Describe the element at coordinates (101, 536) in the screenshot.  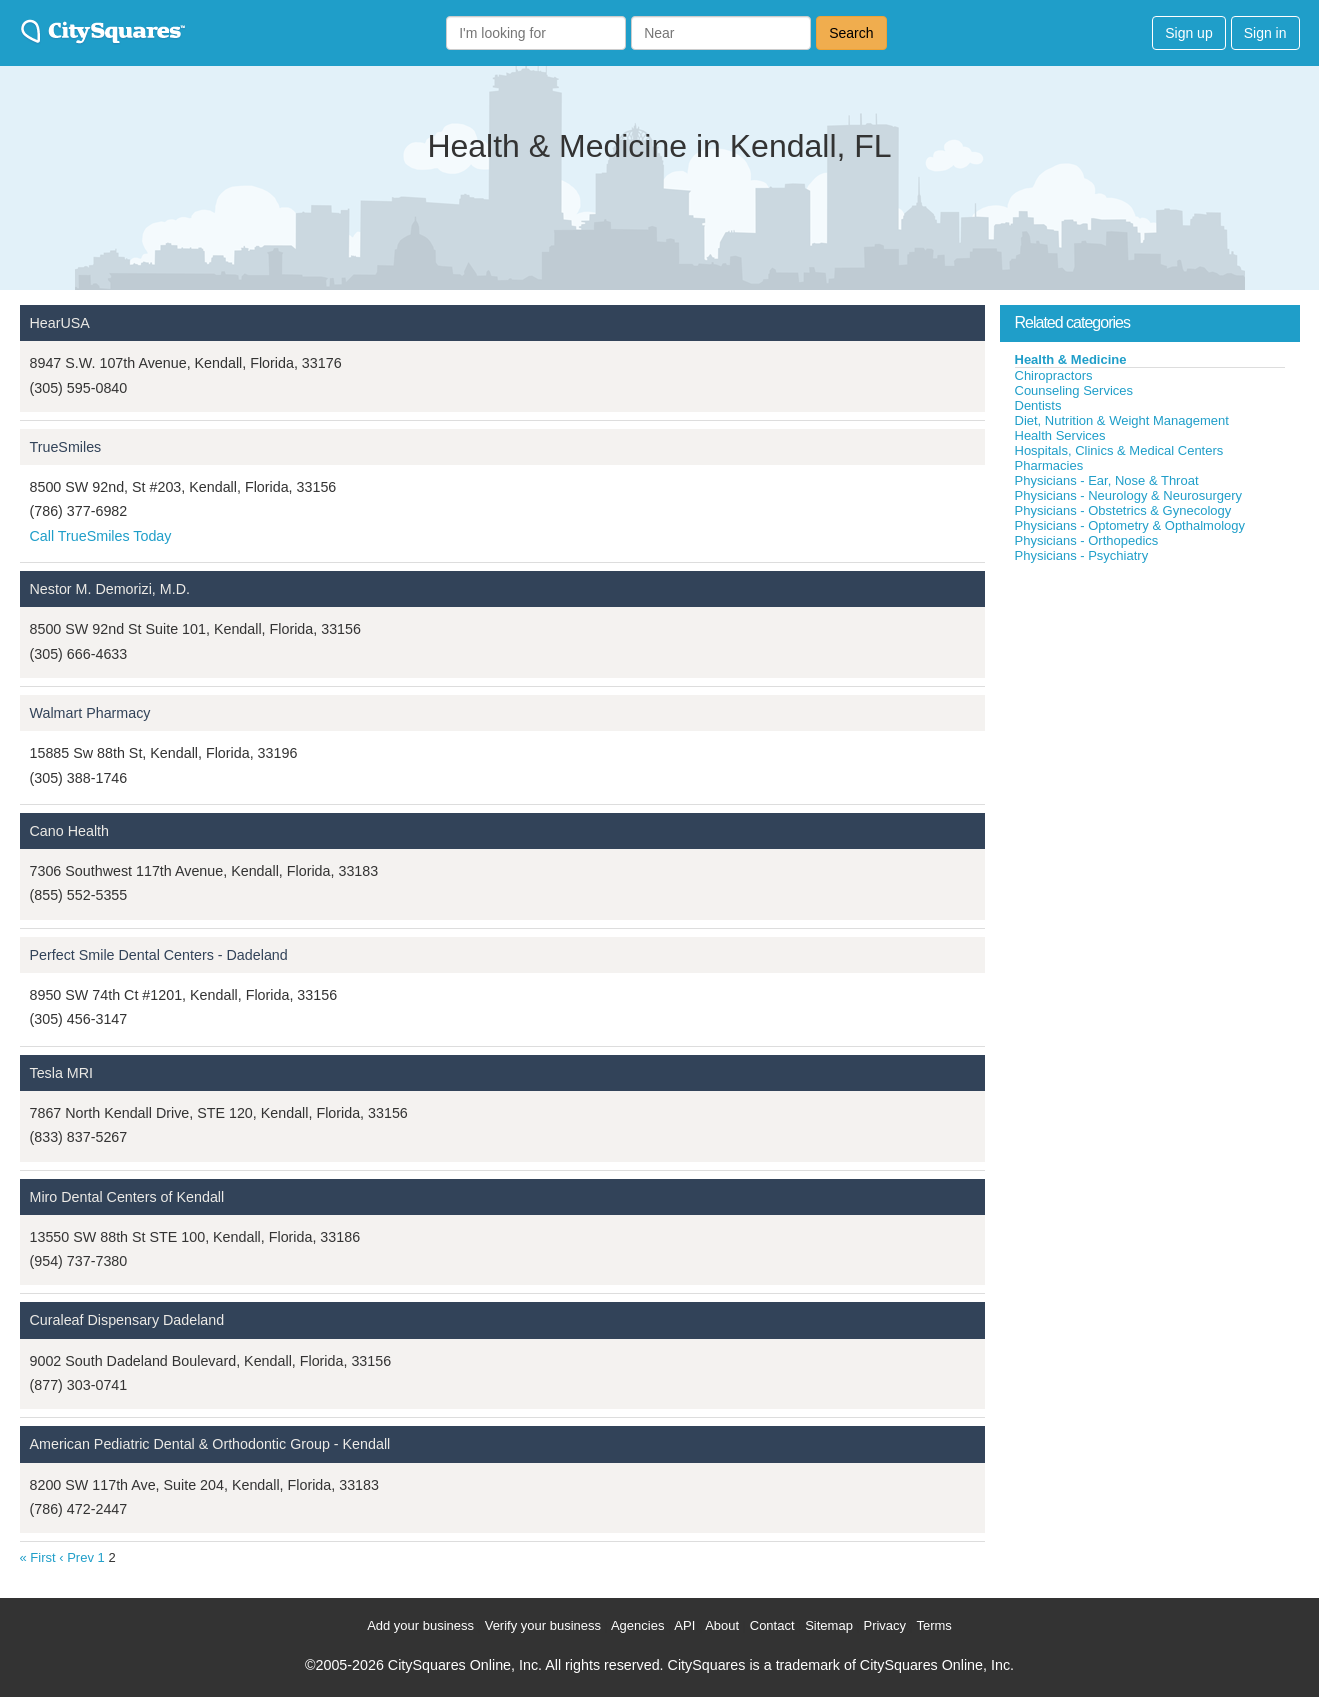
I see `Call TrueSmiles Today` at that location.